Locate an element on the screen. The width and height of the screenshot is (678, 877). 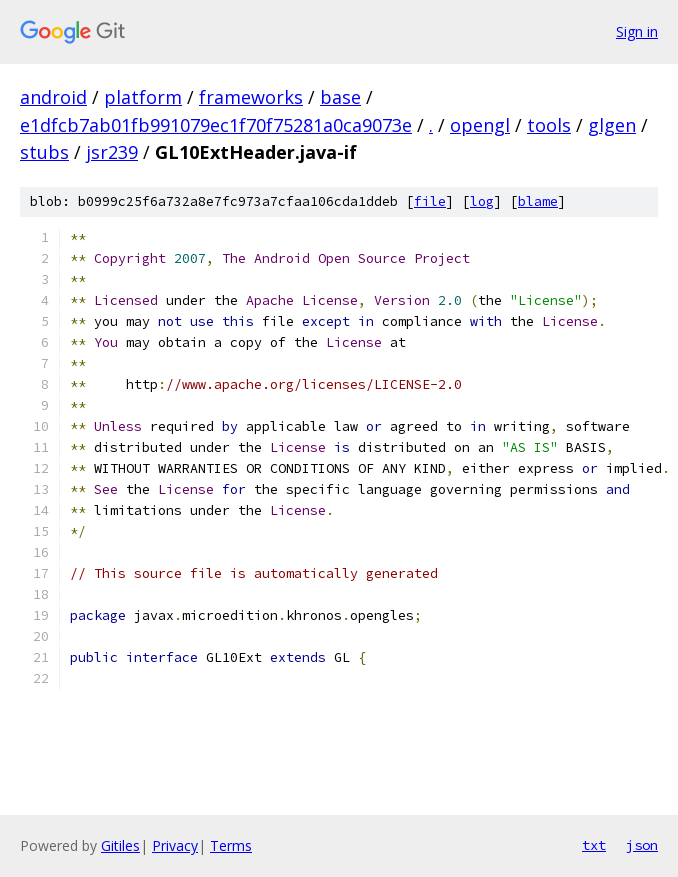
Gitiles is located at coordinates (120, 845).